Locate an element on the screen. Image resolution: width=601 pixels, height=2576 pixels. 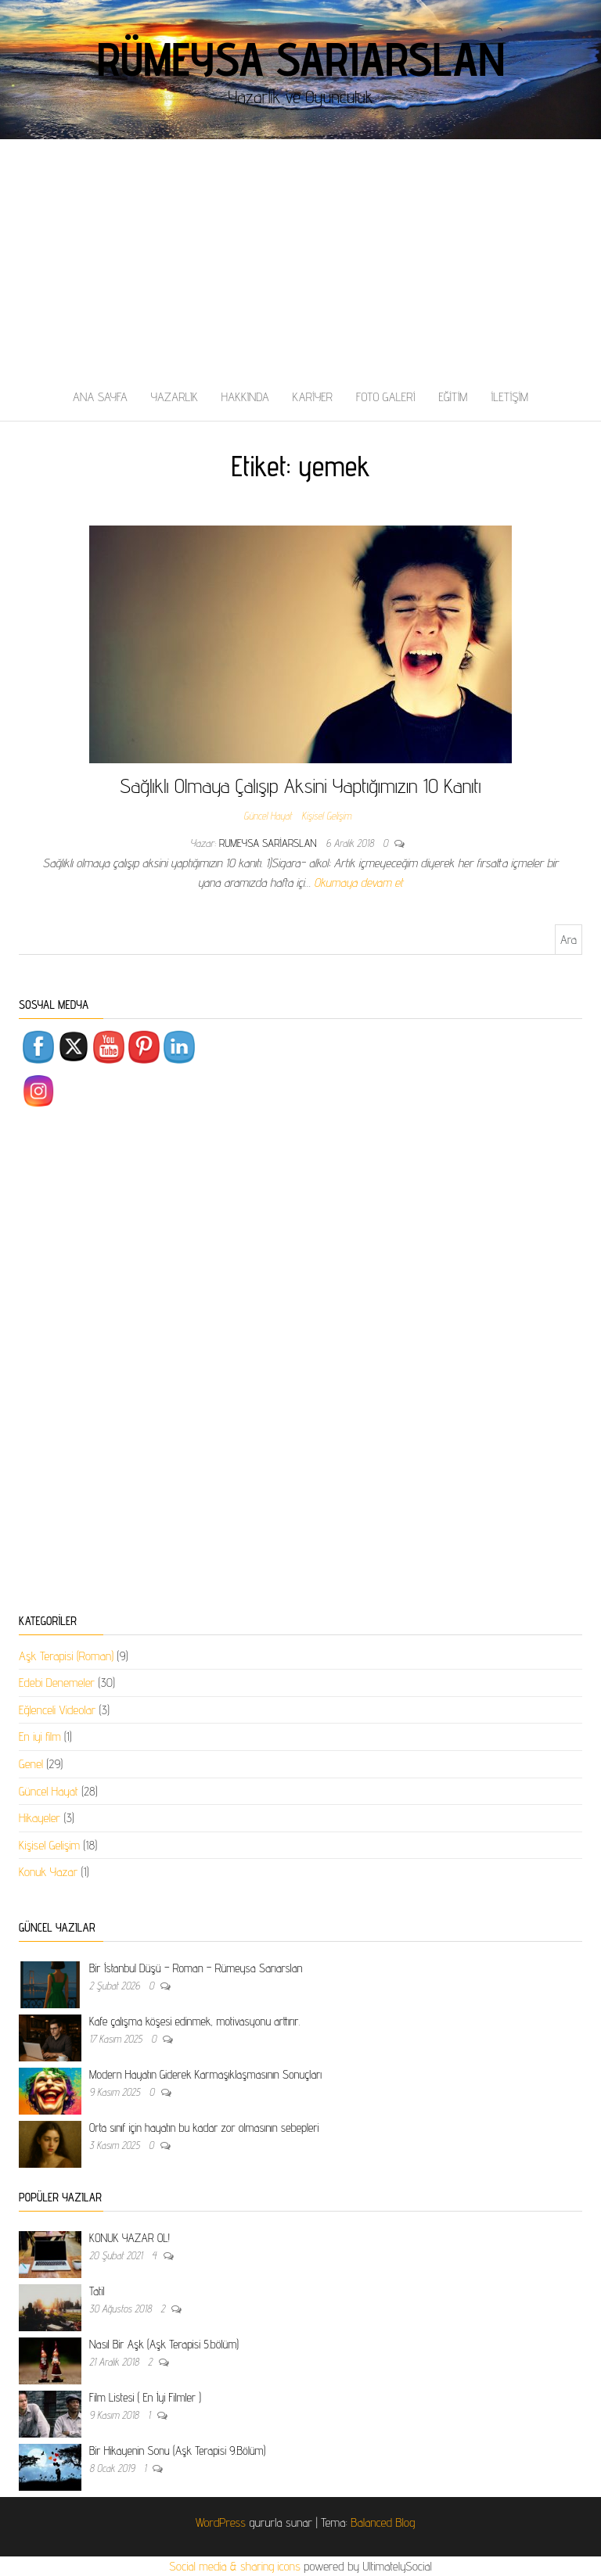
İLETİŞİM is located at coordinates (509, 396).